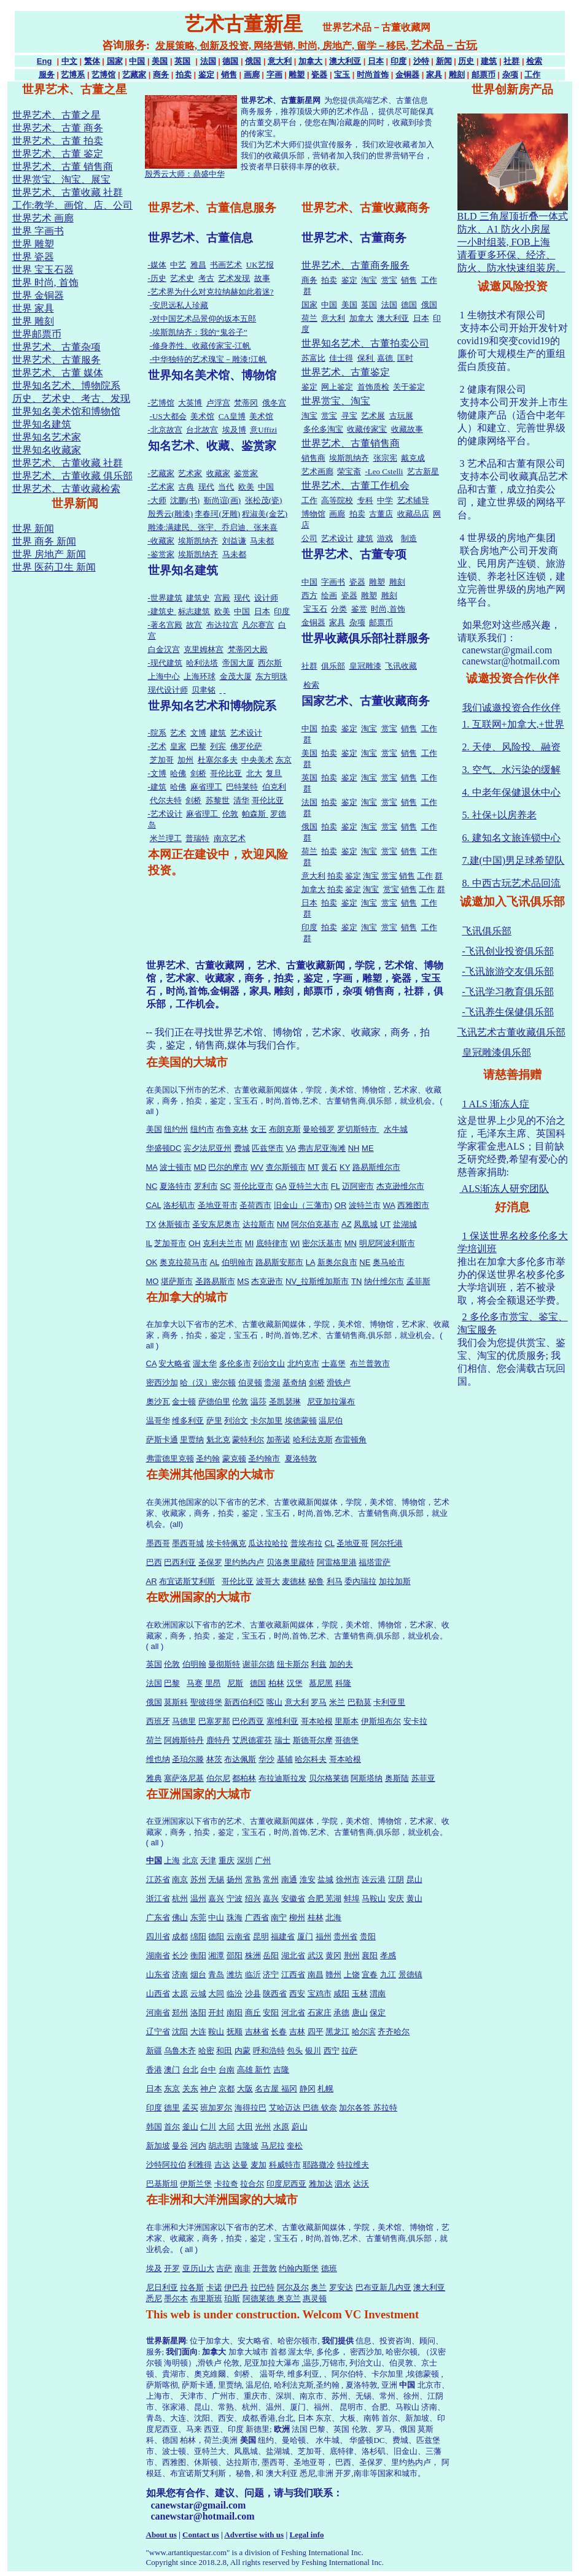  What do you see at coordinates (394, 2031) in the screenshot?
I see `齐齐哈尔` at bounding box center [394, 2031].